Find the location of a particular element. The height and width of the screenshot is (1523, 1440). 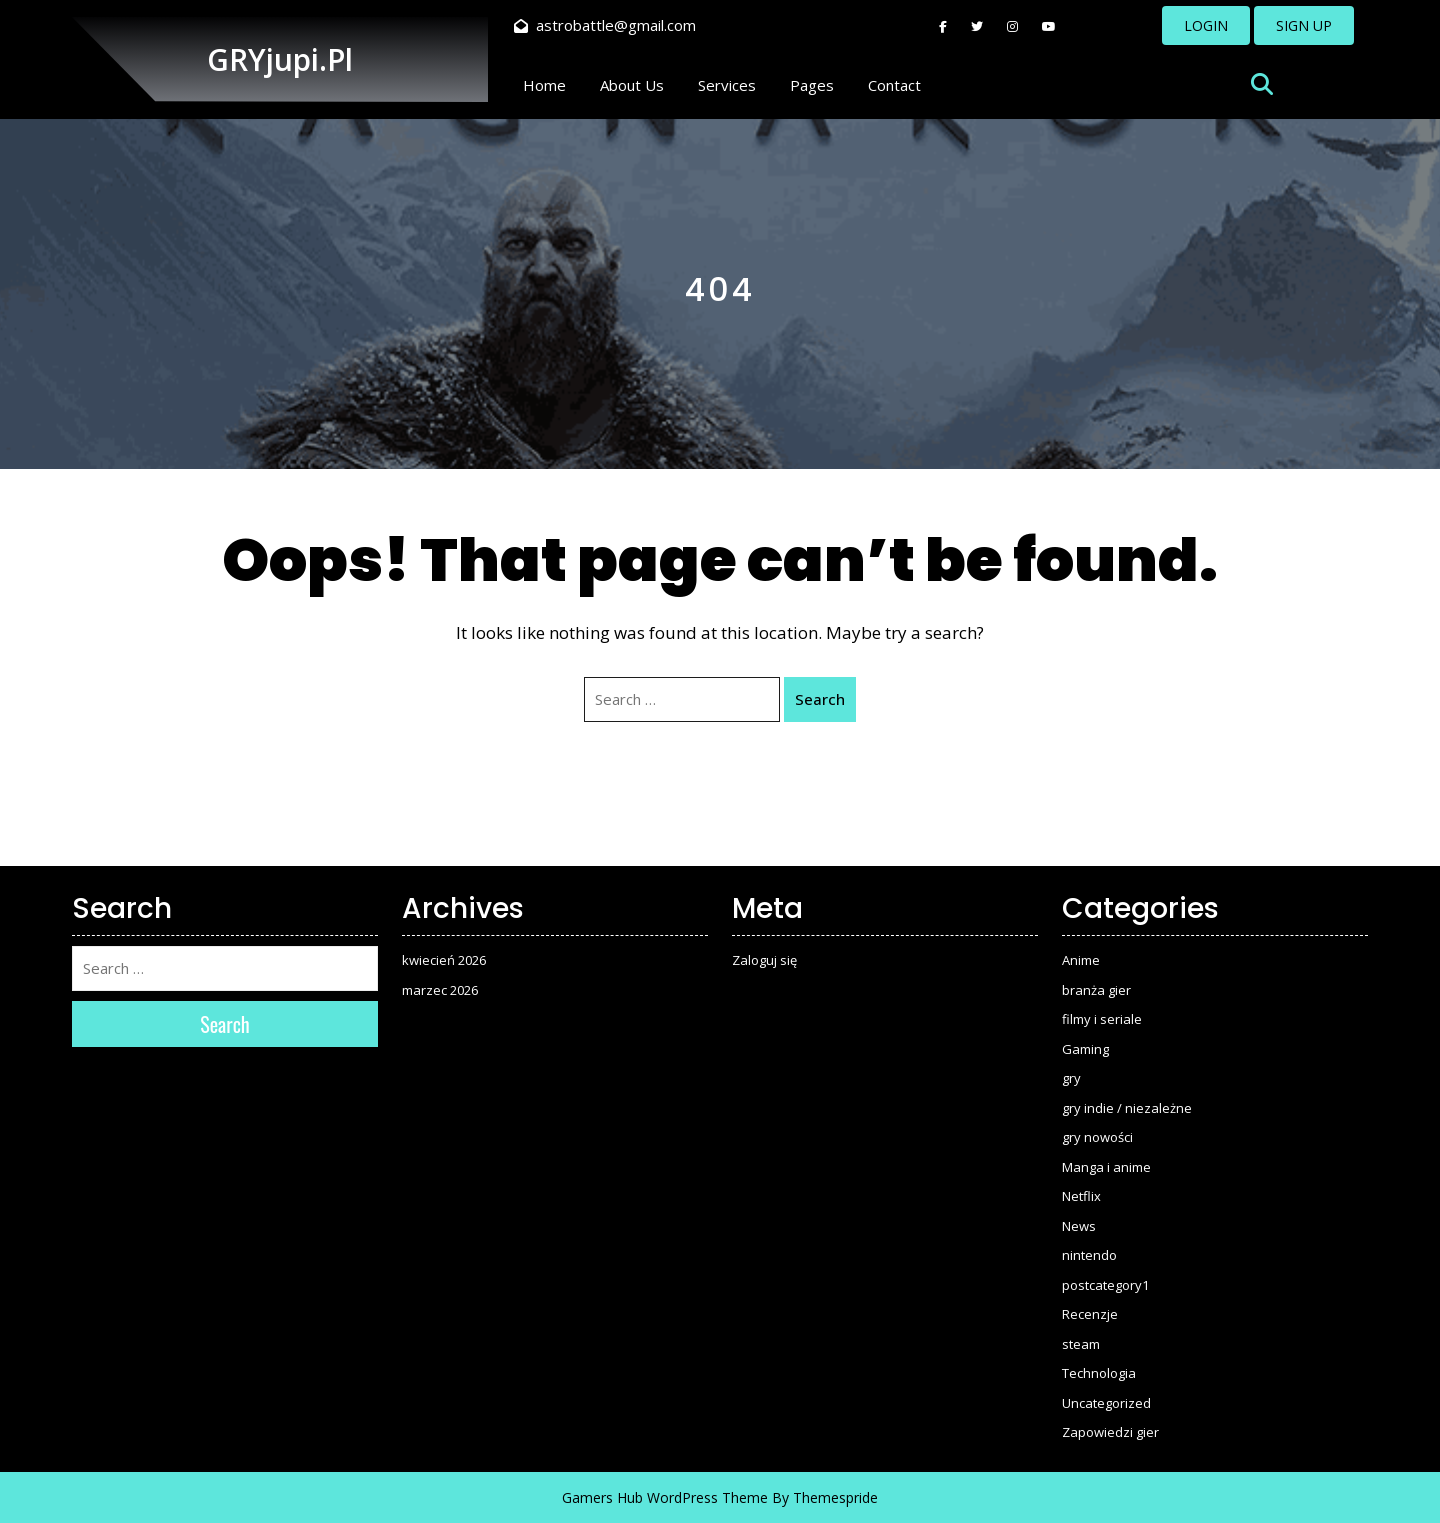

Services is located at coordinates (727, 85).